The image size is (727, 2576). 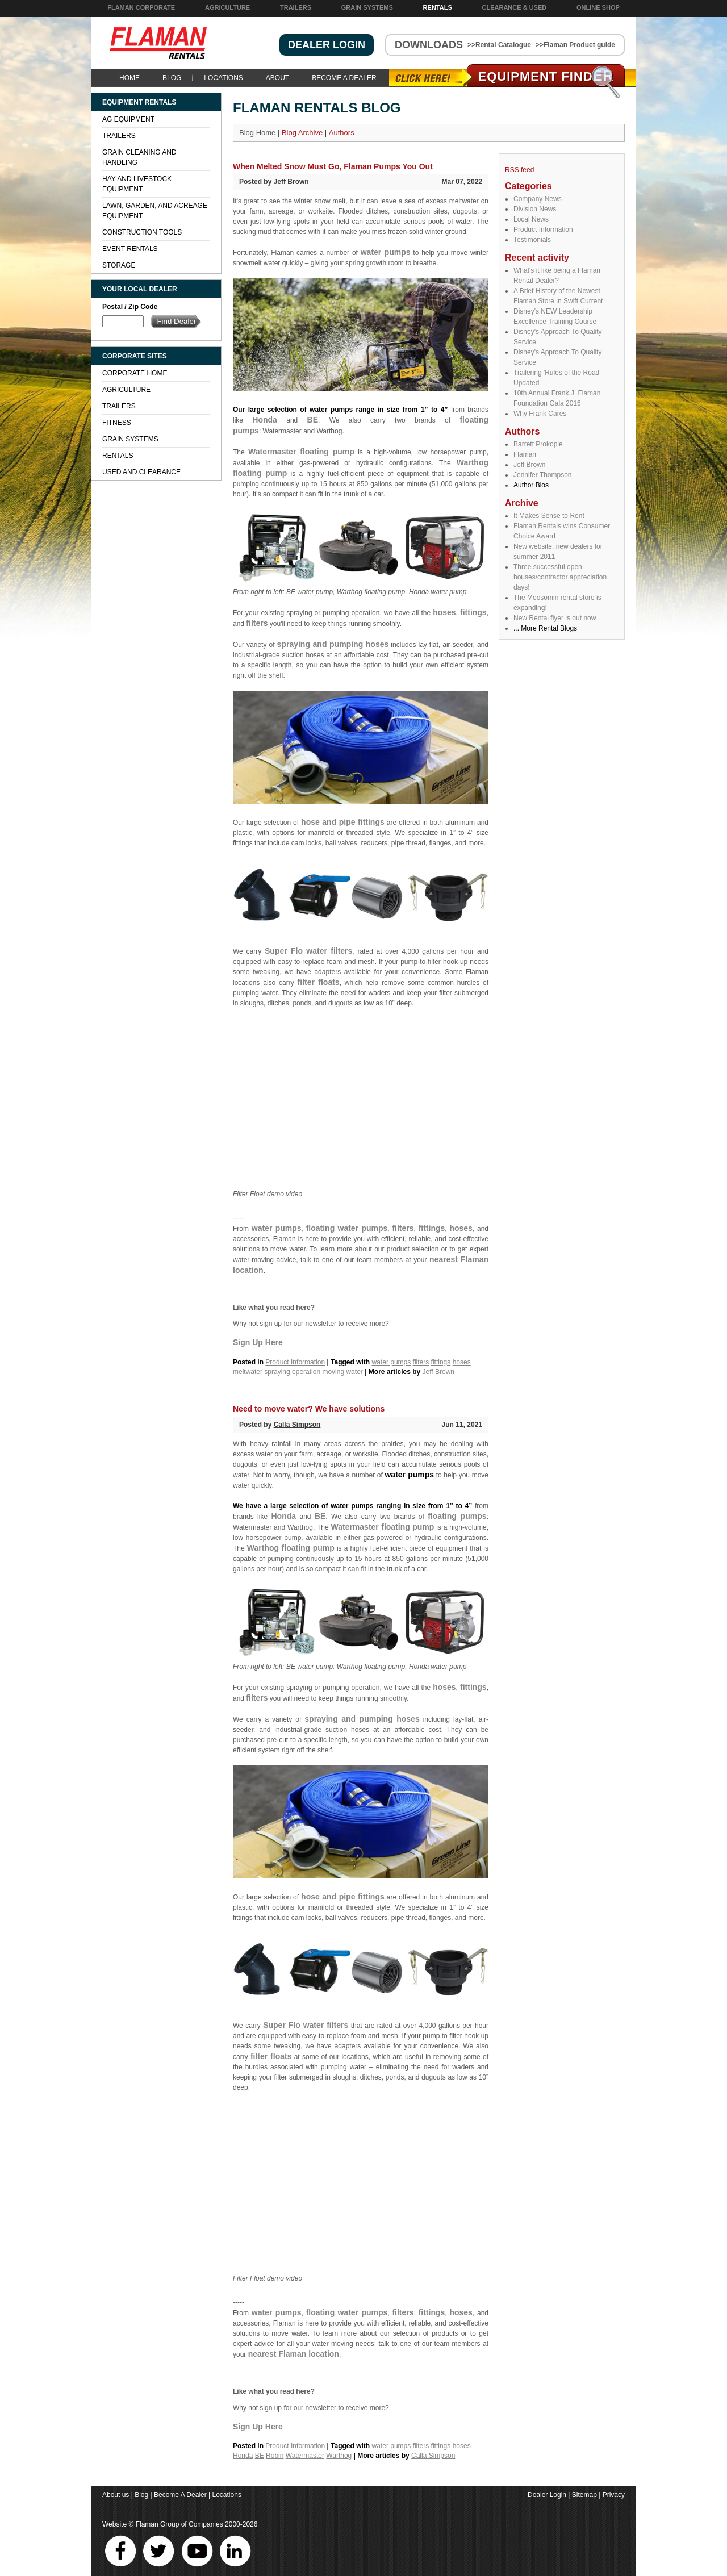 I want to click on nearest Flaman location, so click(x=293, y=2353).